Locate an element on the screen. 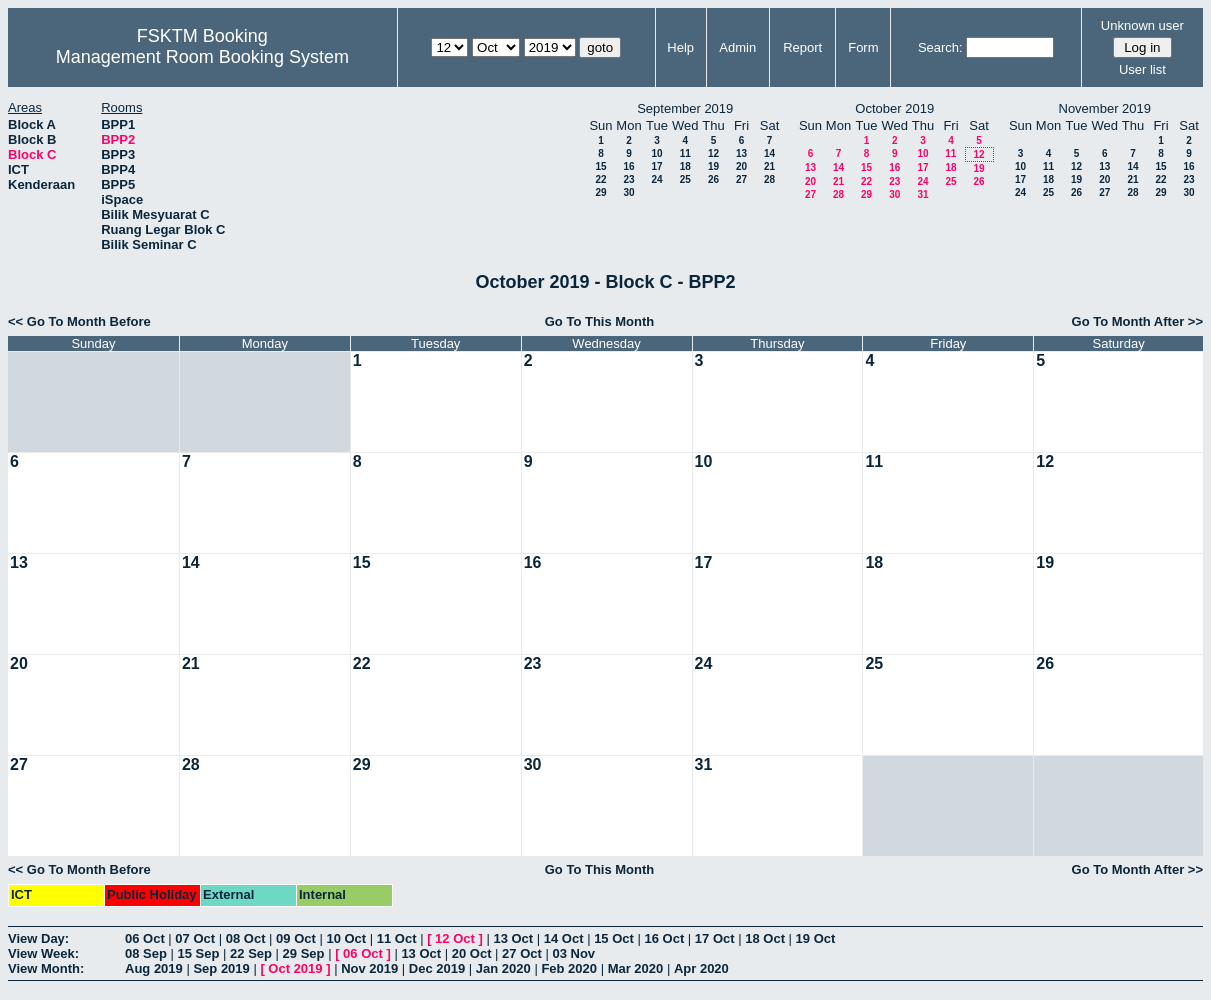  15 is located at coordinates (600, 166).